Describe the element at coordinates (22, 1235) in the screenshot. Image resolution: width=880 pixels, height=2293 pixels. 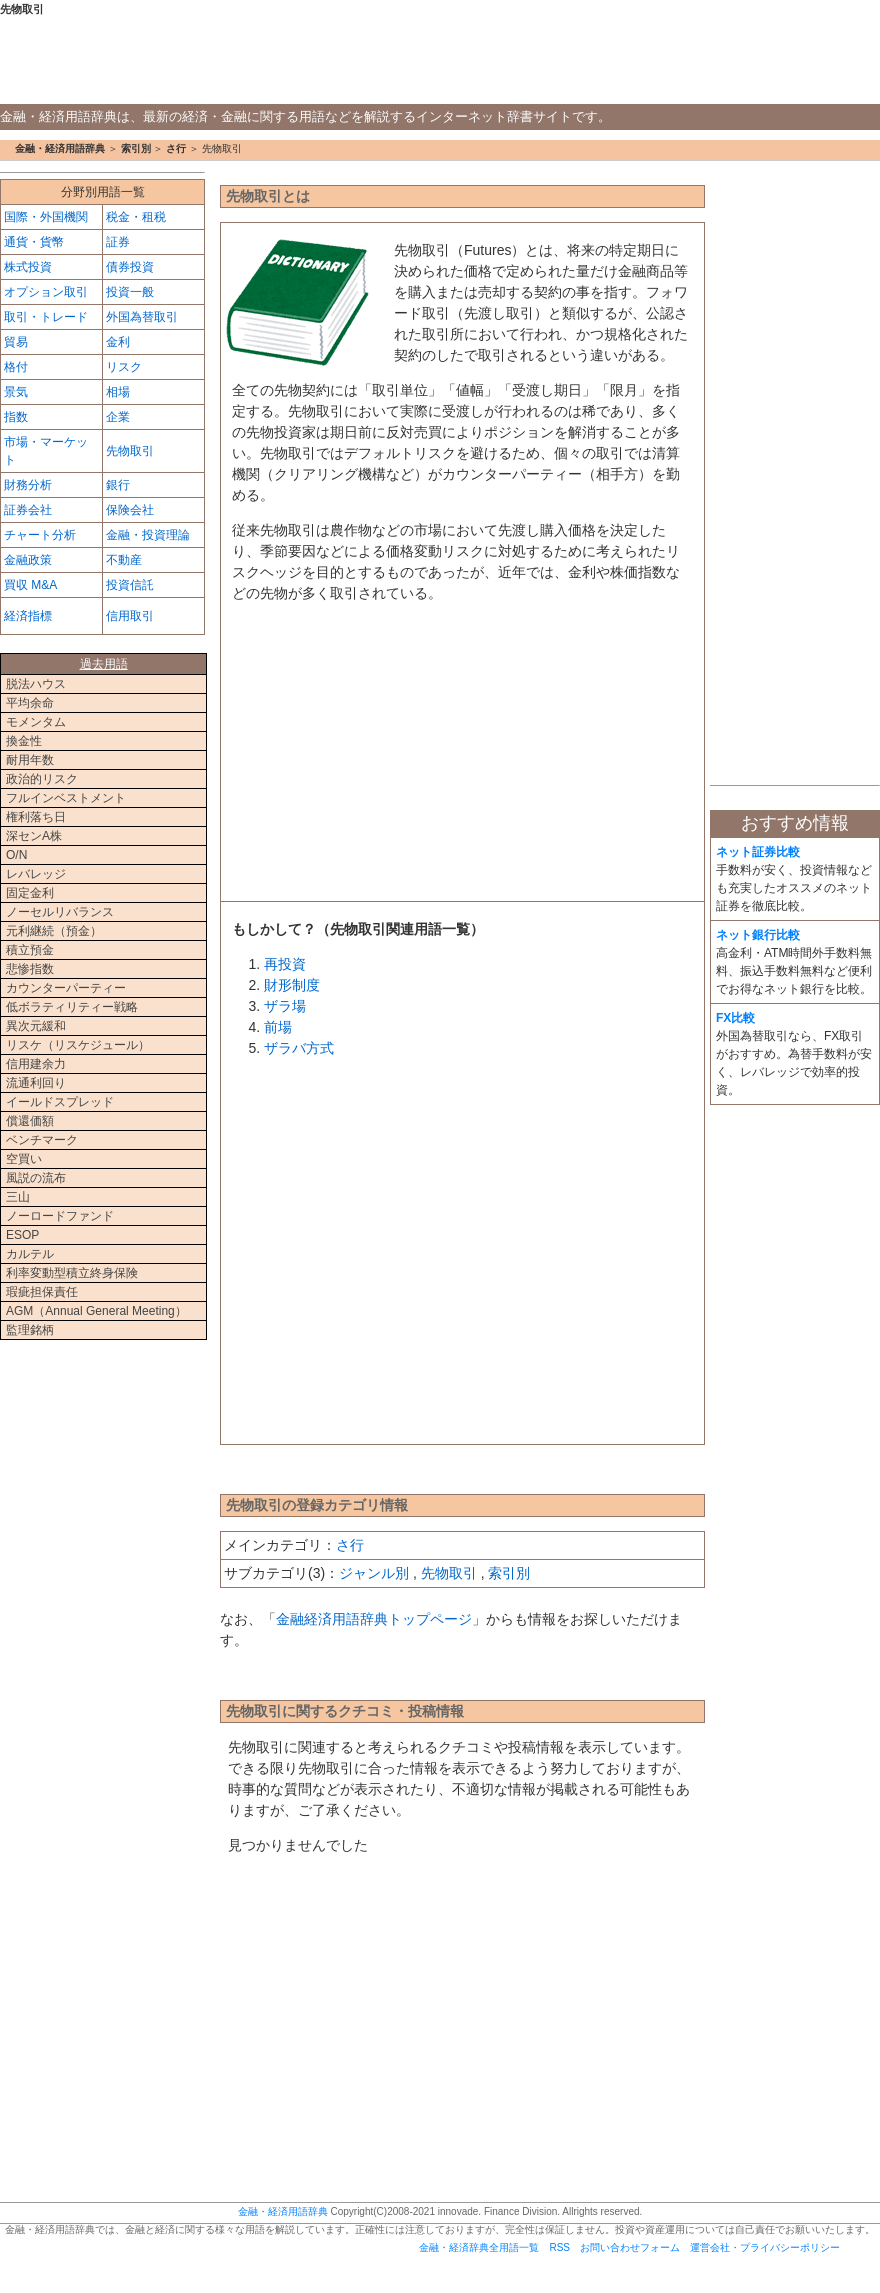
I see `ESOP` at that location.